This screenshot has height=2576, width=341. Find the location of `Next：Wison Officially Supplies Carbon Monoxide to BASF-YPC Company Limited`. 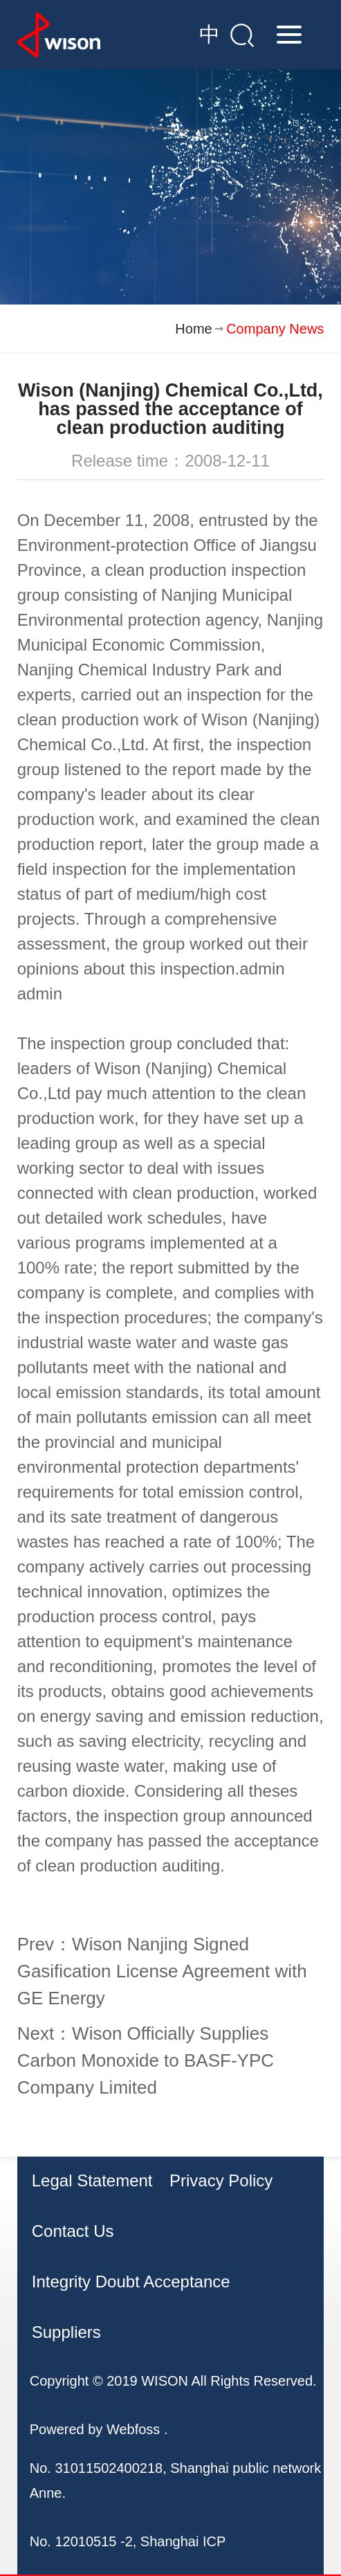

Next：Wison Officially Supplies Carbon Monoxide to BASF-YPC Company Limited is located at coordinates (145, 2060).